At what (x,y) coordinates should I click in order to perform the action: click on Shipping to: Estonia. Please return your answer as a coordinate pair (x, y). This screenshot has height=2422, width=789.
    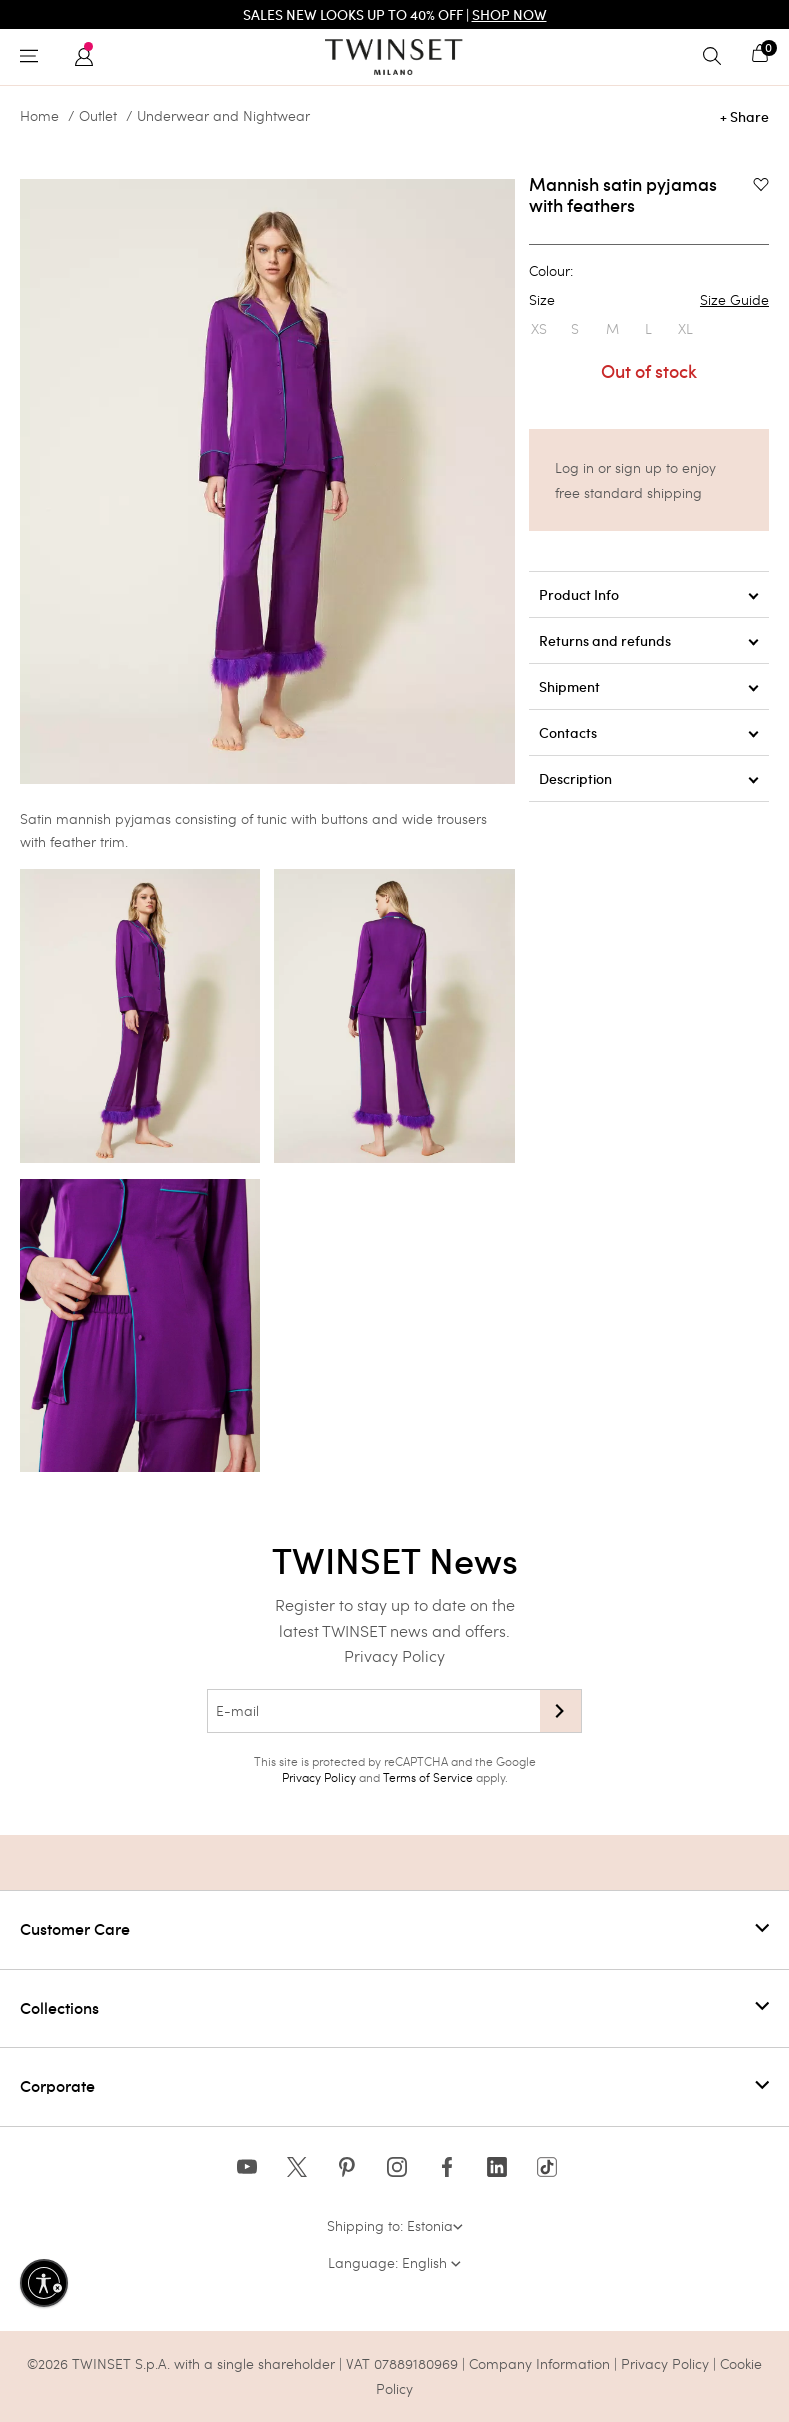
    Looking at the image, I should click on (395, 2225).